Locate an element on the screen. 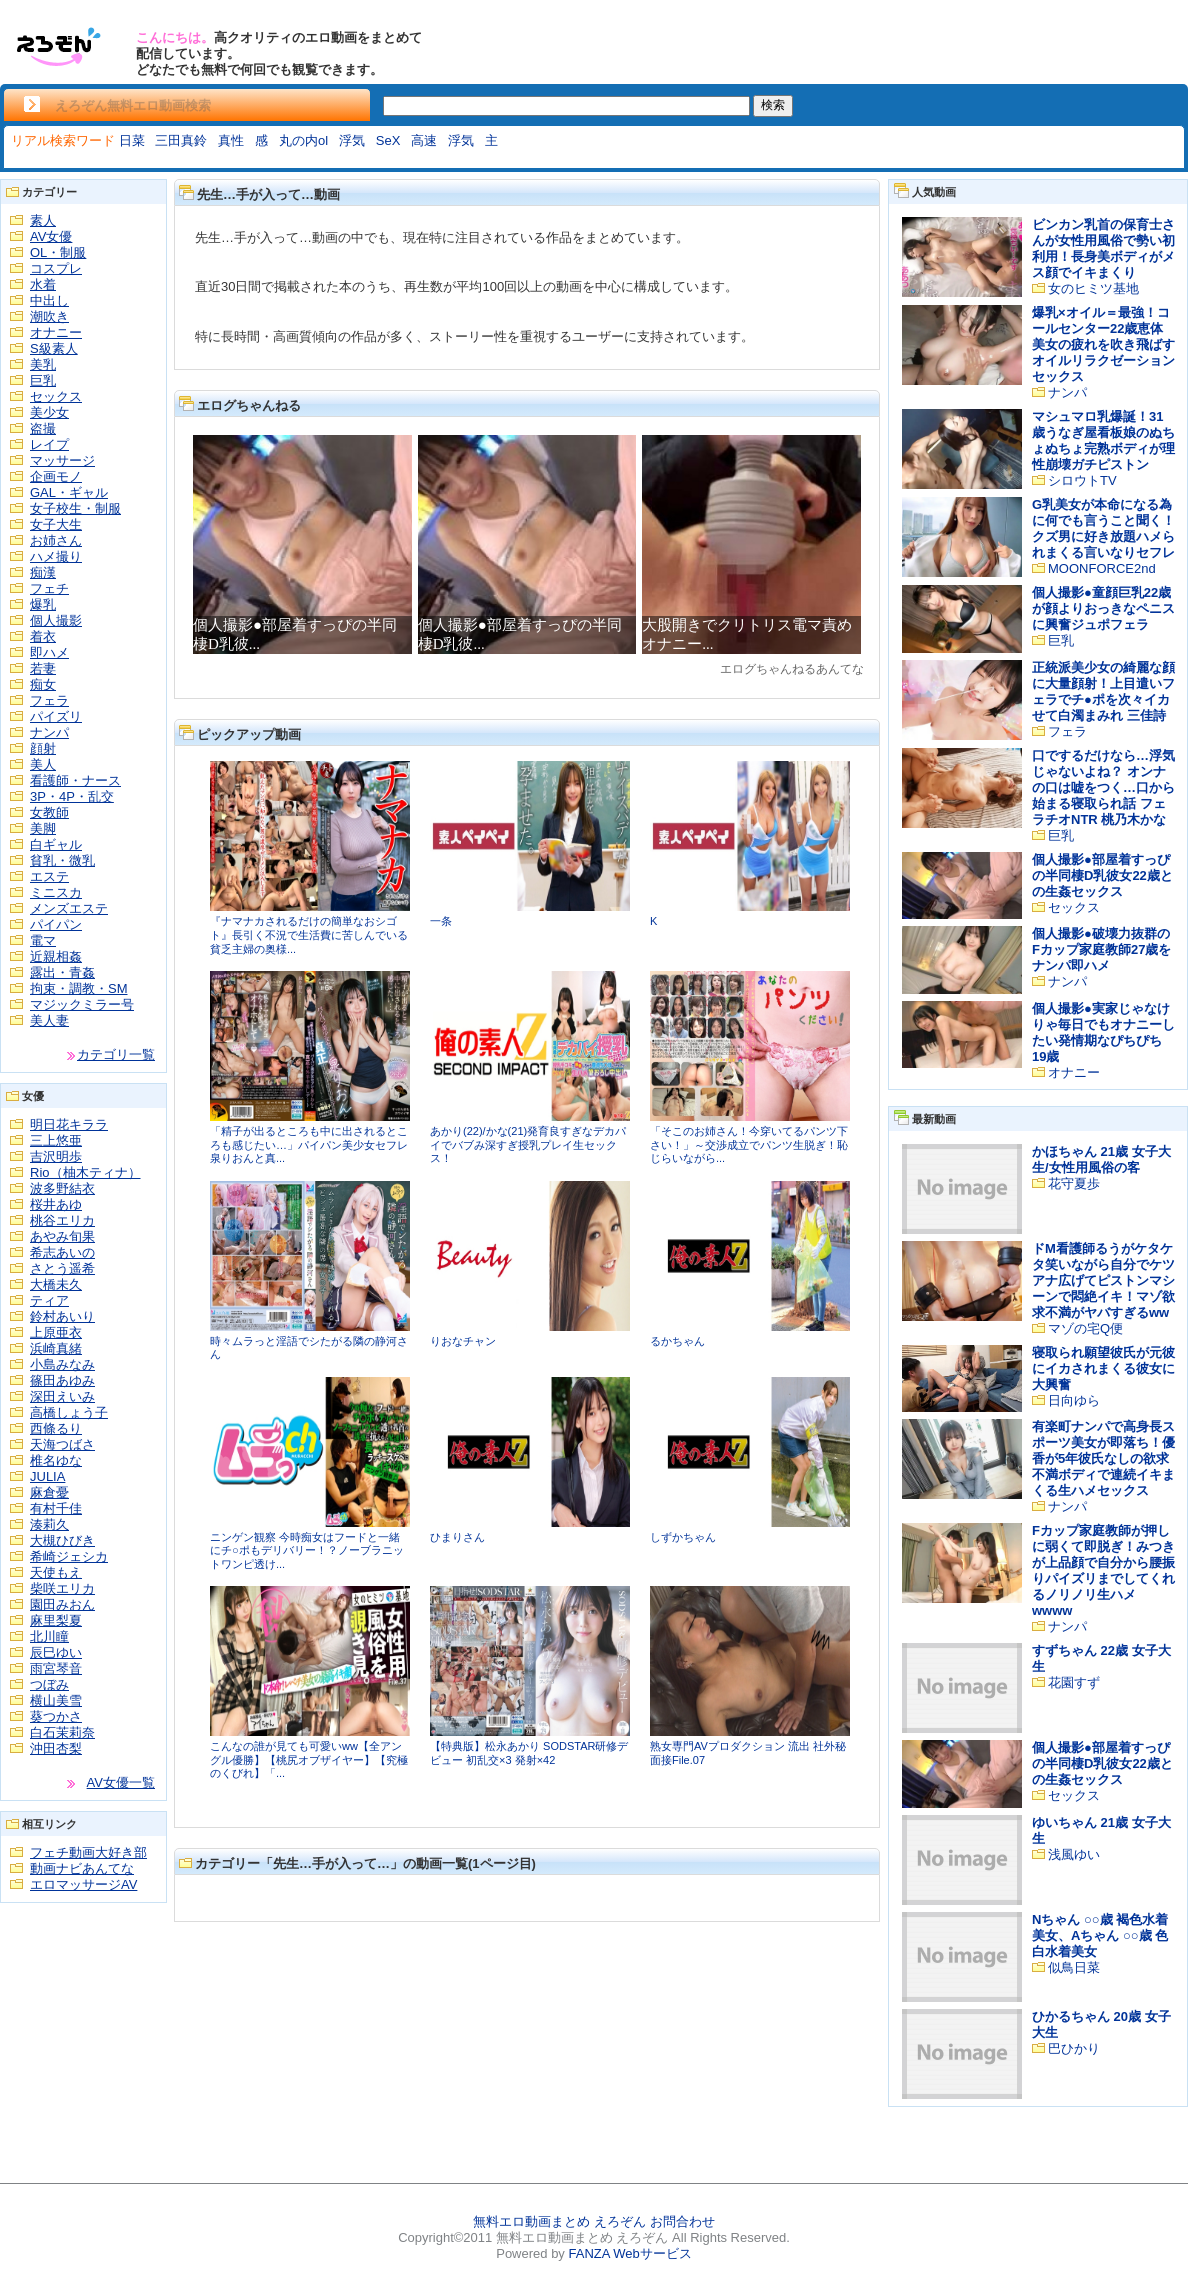  検索 is located at coordinates (773, 105).